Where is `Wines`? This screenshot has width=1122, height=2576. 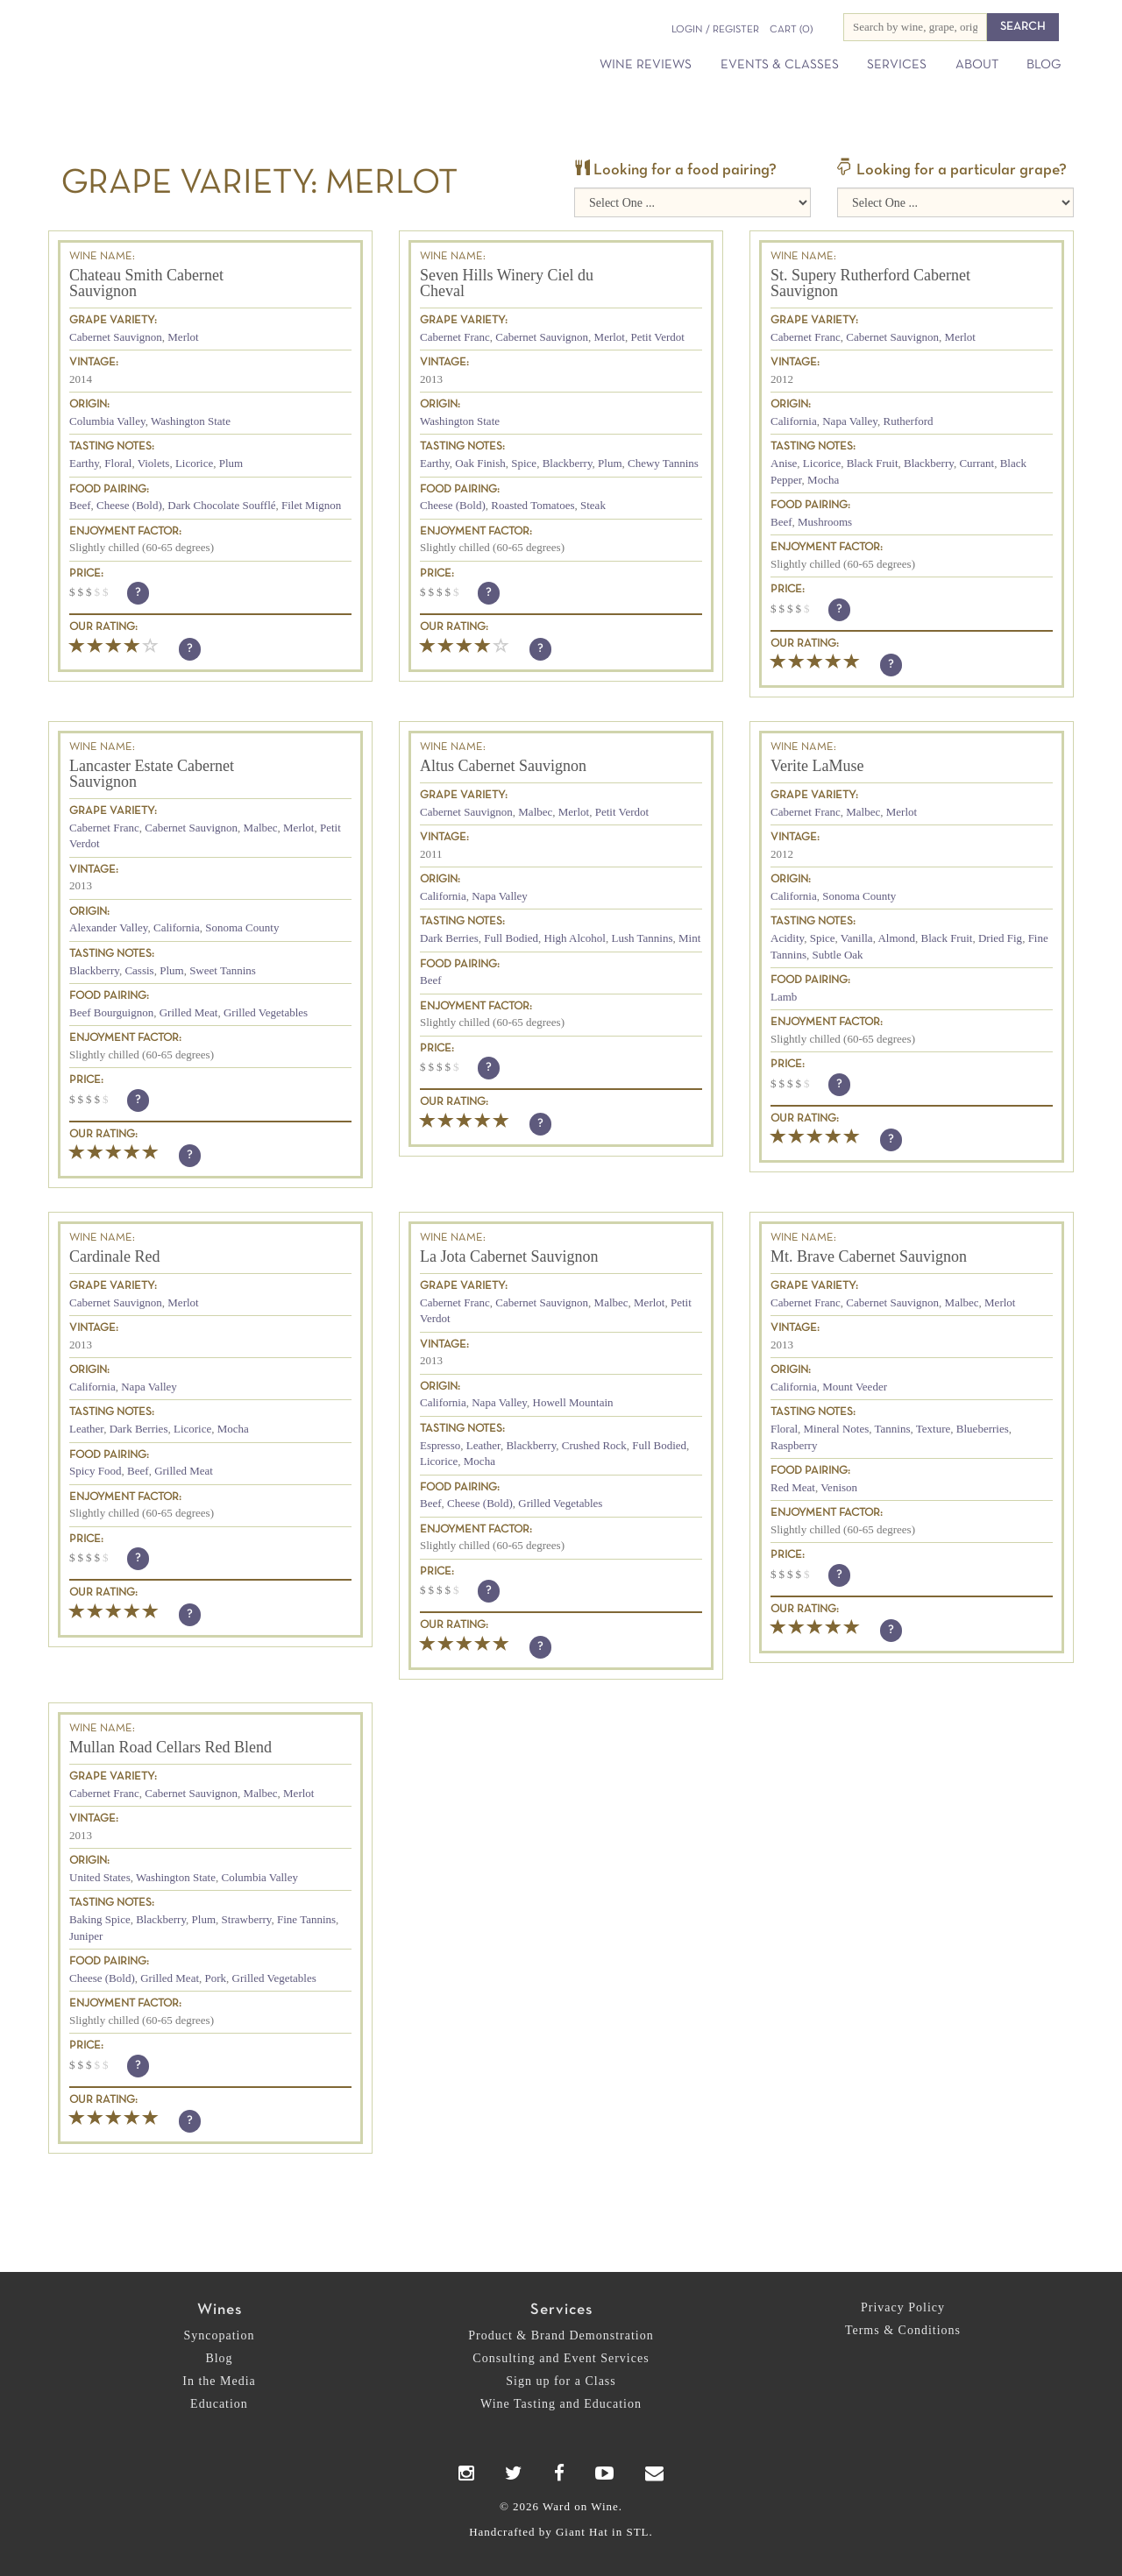
Wines is located at coordinates (219, 2310).